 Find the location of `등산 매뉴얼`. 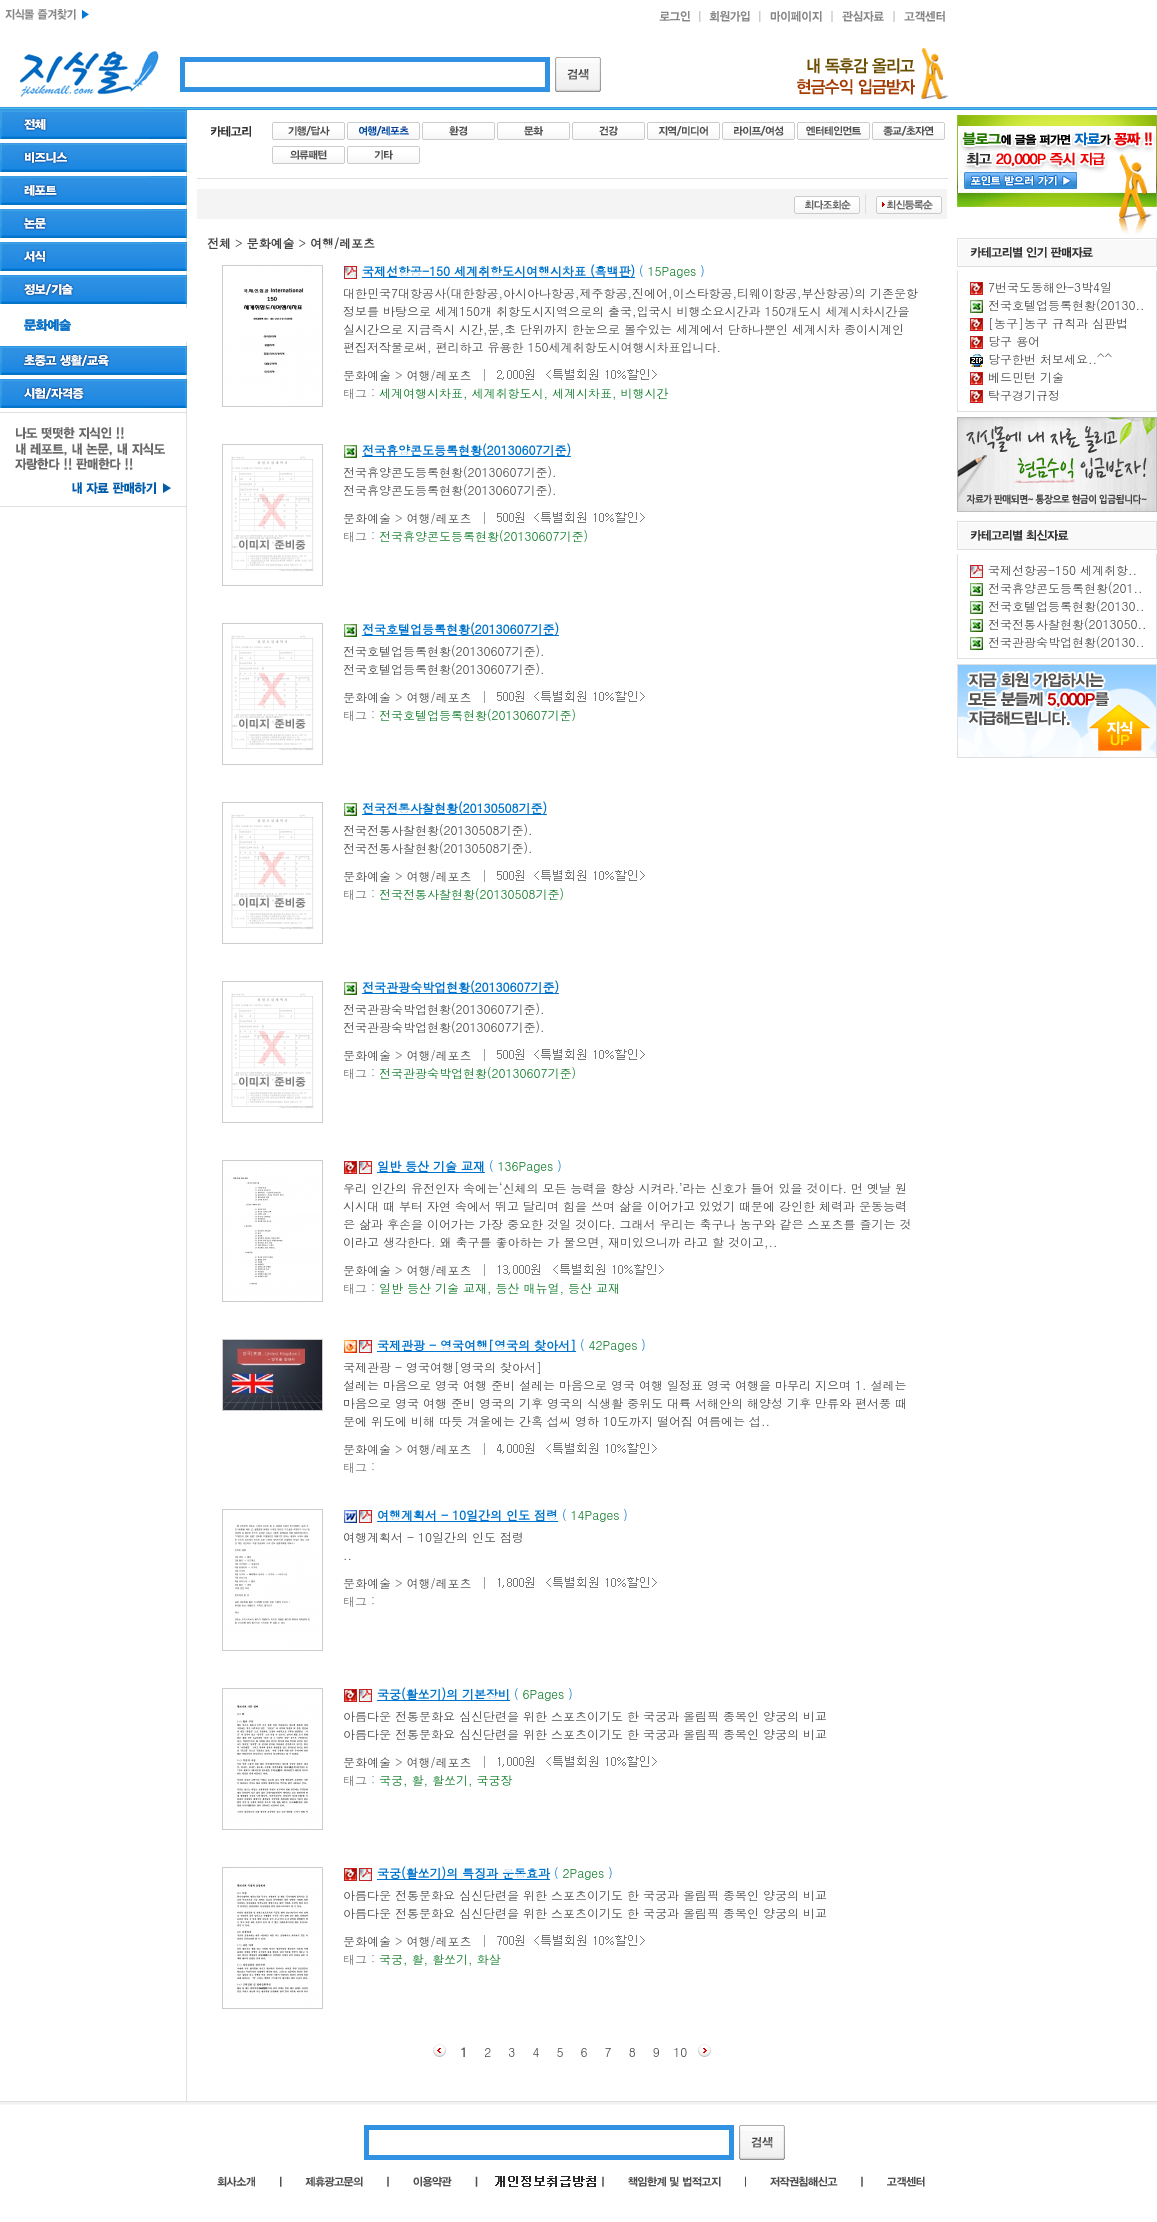

등산 매뉴얼 is located at coordinates (528, 1287).